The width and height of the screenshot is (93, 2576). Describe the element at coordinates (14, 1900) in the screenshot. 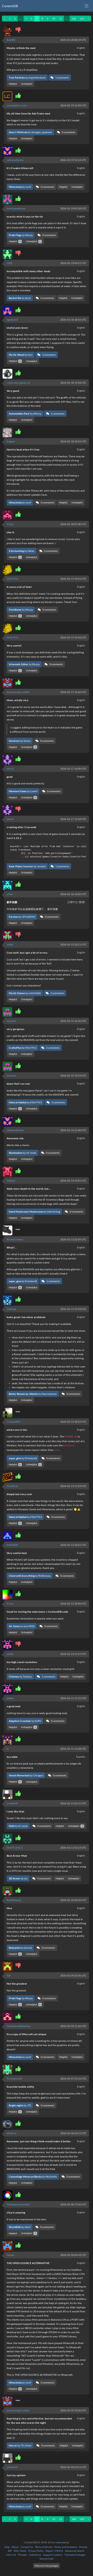

I see `RasPiManiac` at that location.